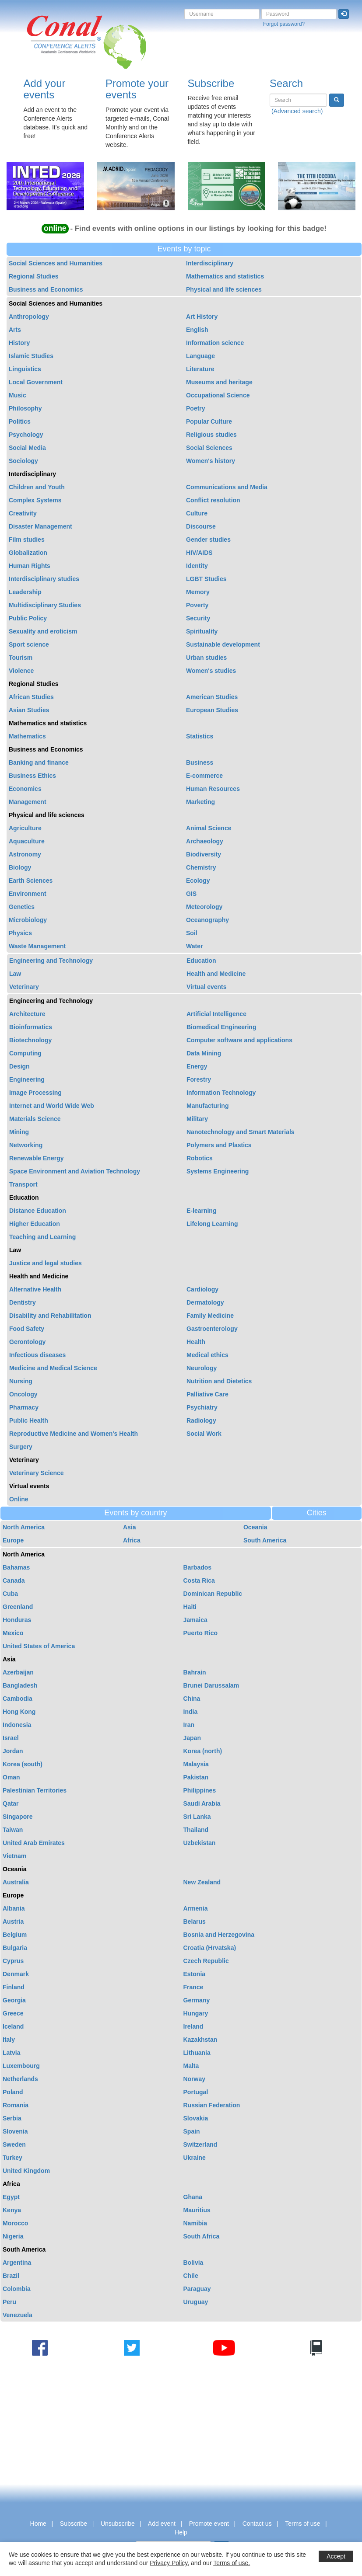 The width and height of the screenshot is (362, 2576). What do you see at coordinates (17, 1619) in the screenshot?
I see `Honduras` at bounding box center [17, 1619].